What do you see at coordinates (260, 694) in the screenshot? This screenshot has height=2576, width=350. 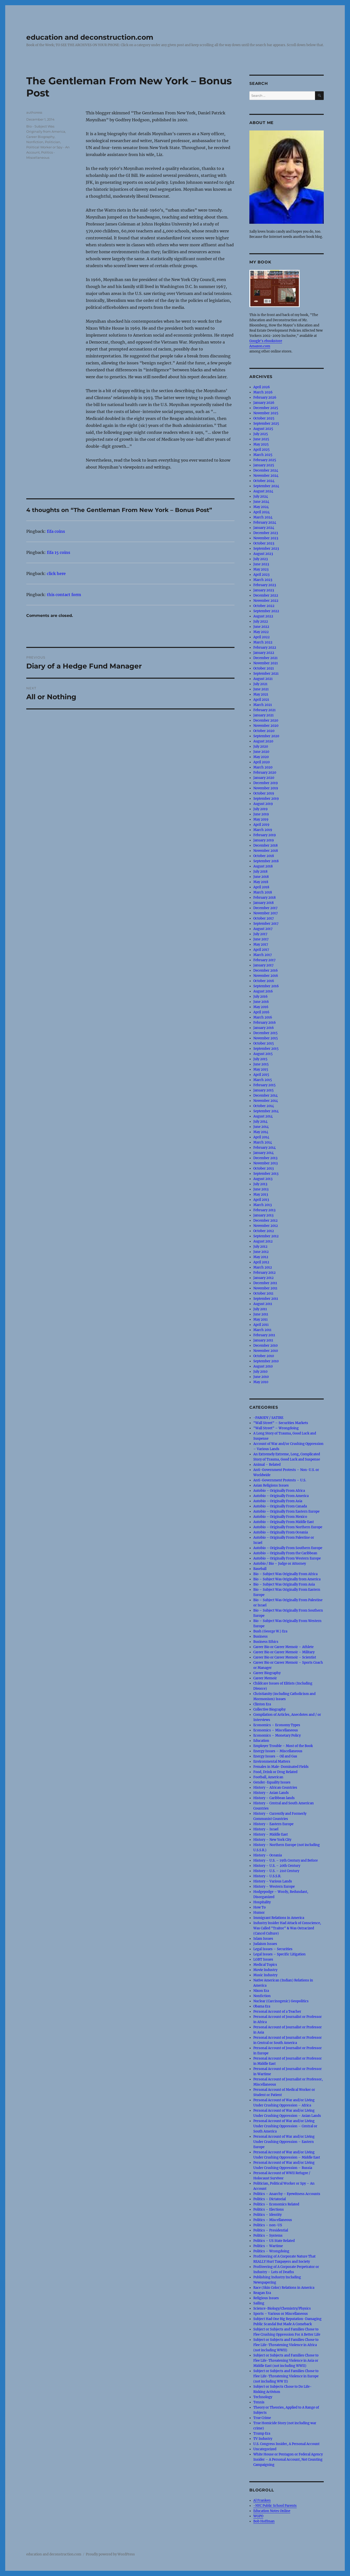 I see `May 2021` at bounding box center [260, 694].